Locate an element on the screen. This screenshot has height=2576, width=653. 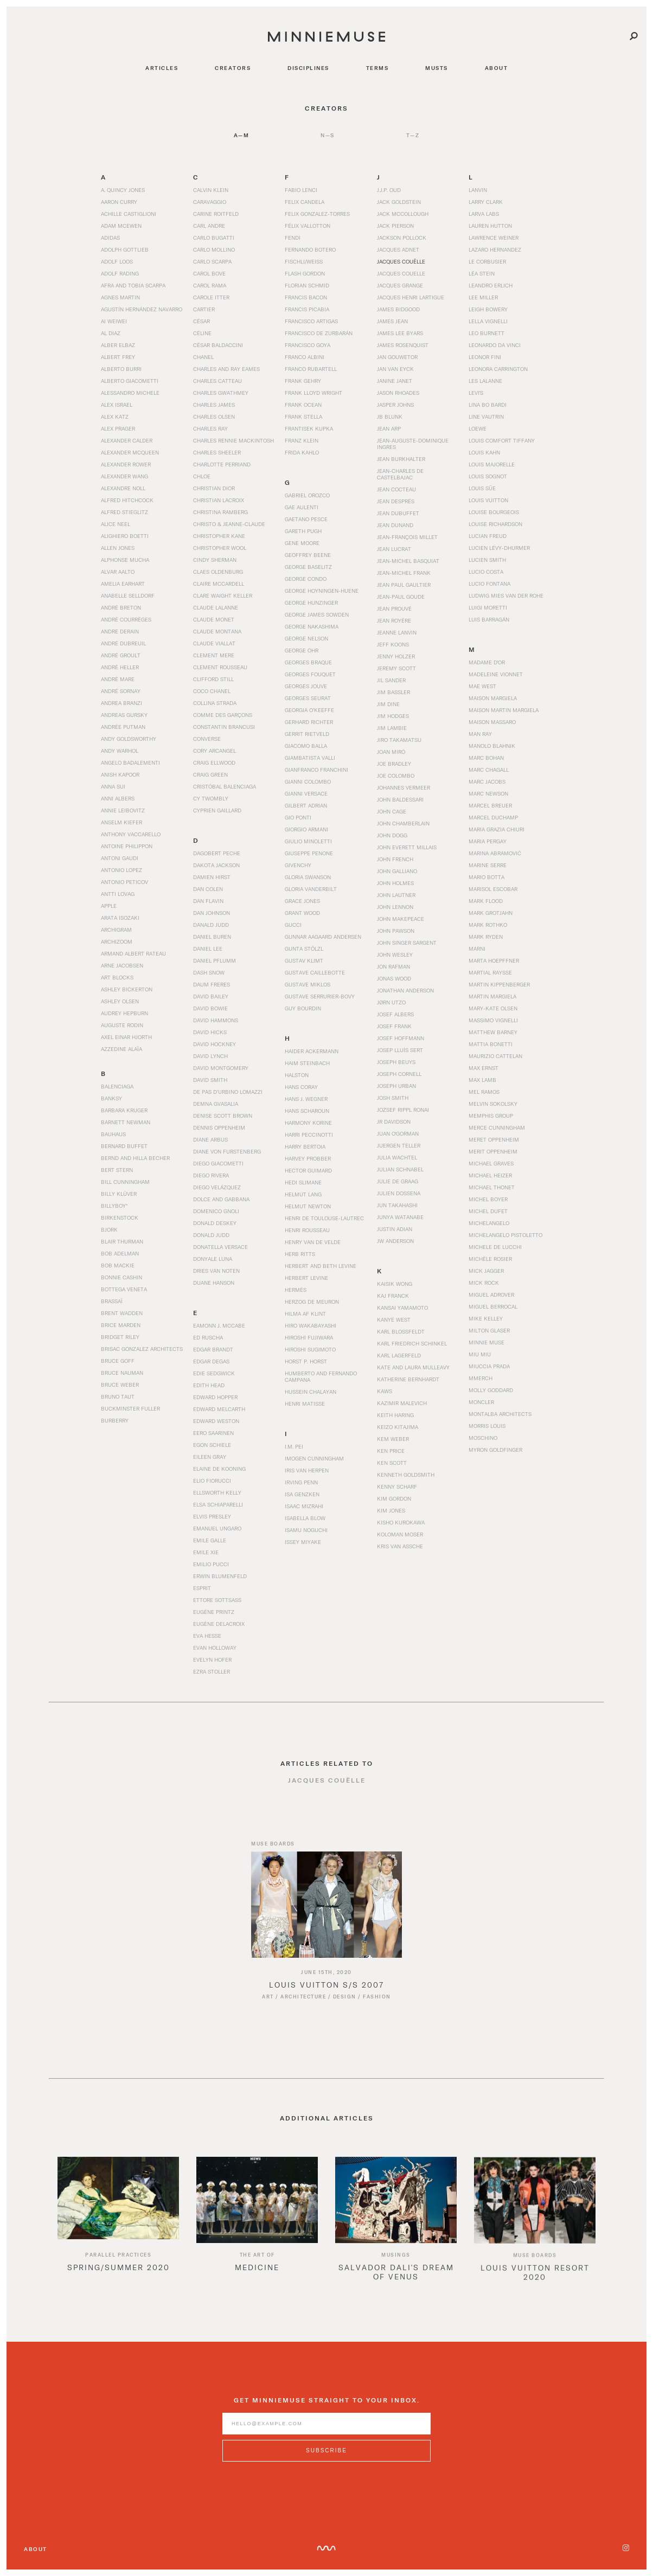
Alexander Rower is located at coordinates (126, 464).